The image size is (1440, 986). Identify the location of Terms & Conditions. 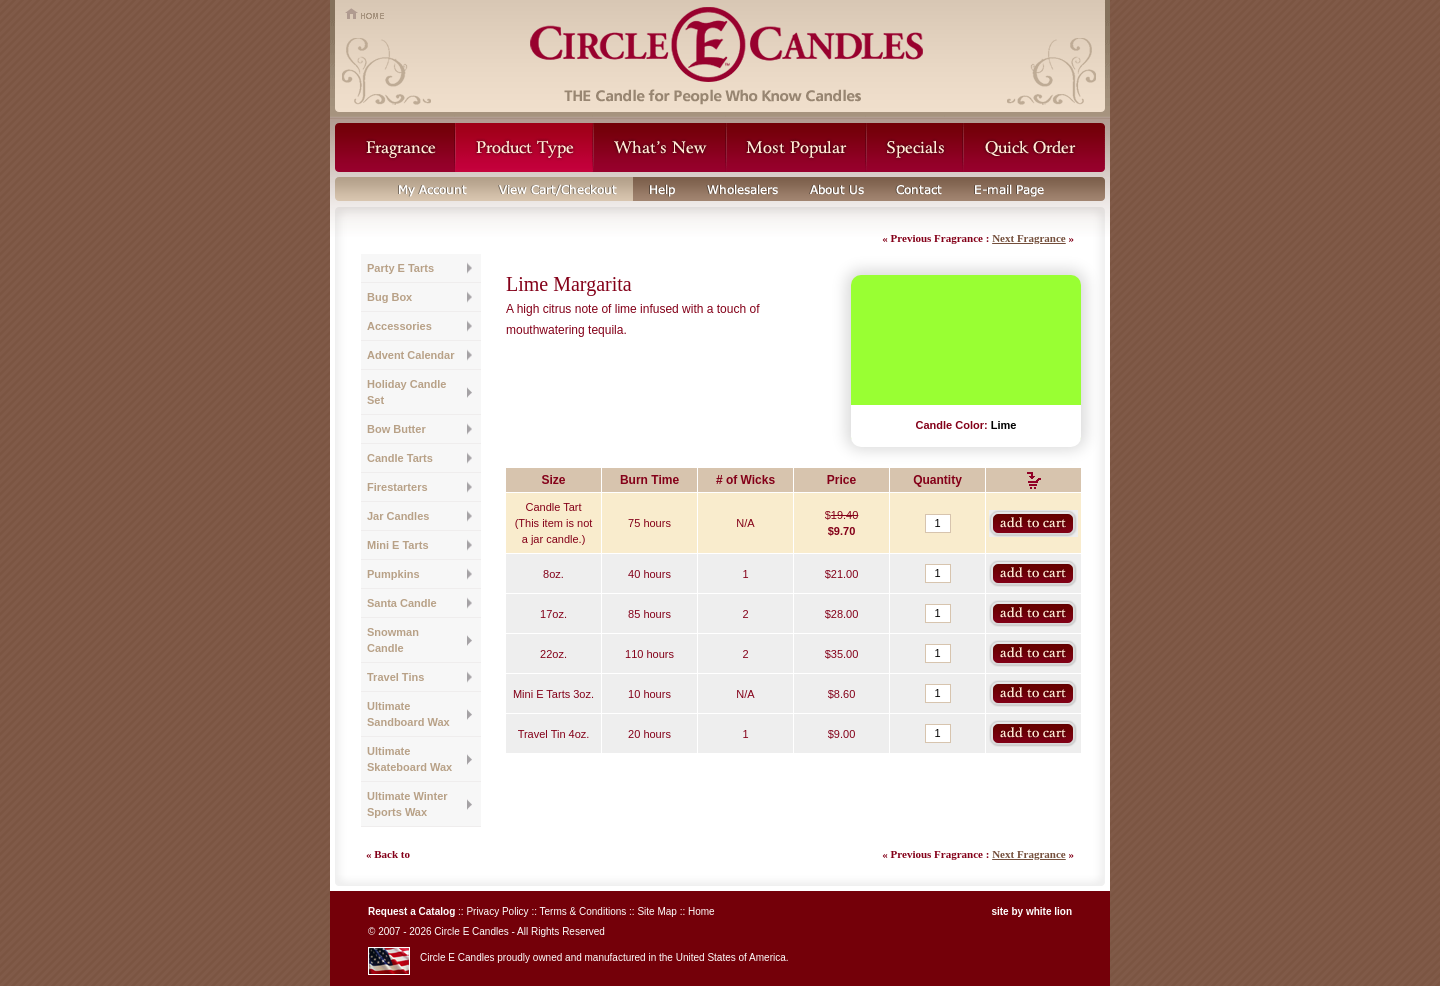
(583, 911).